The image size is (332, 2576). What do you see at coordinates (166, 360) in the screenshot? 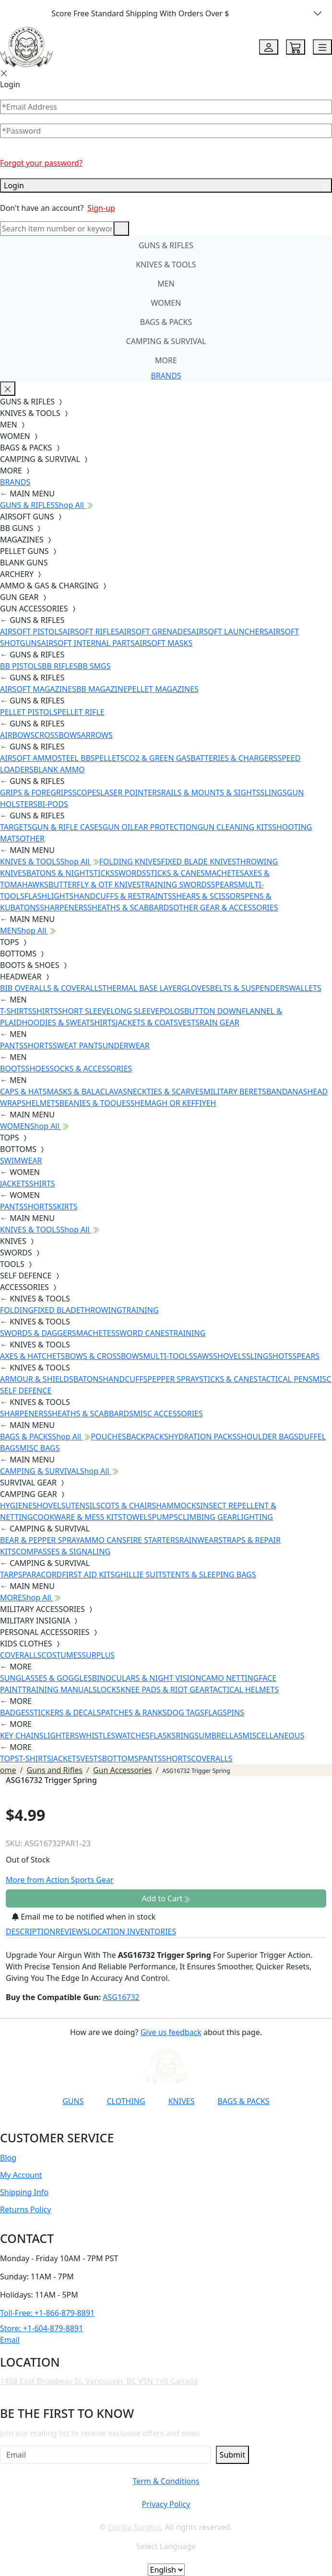
I see `MORE` at bounding box center [166, 360].